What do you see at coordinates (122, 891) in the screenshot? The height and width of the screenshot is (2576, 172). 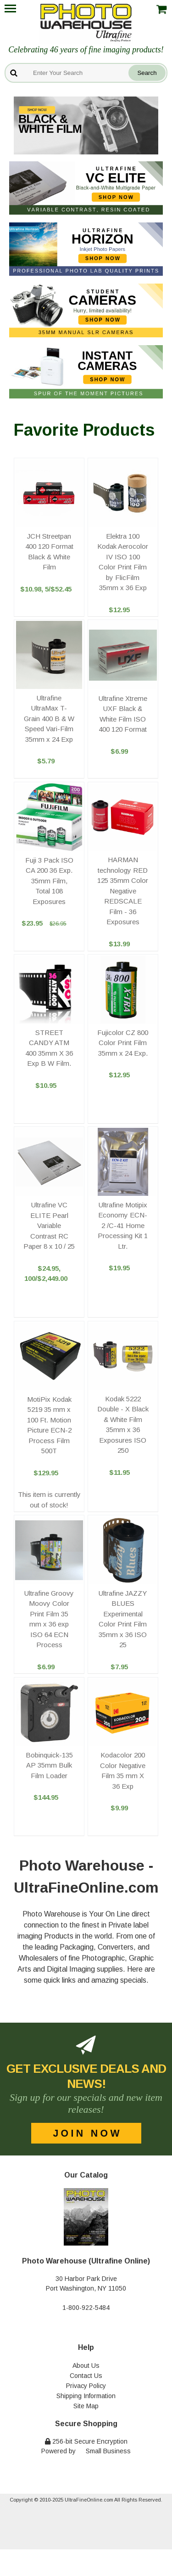 I see `HARMAN technology RED 125 35mm Color Negative REDSCALE Film - 36 Exposures` at bounding box center [122, 891].